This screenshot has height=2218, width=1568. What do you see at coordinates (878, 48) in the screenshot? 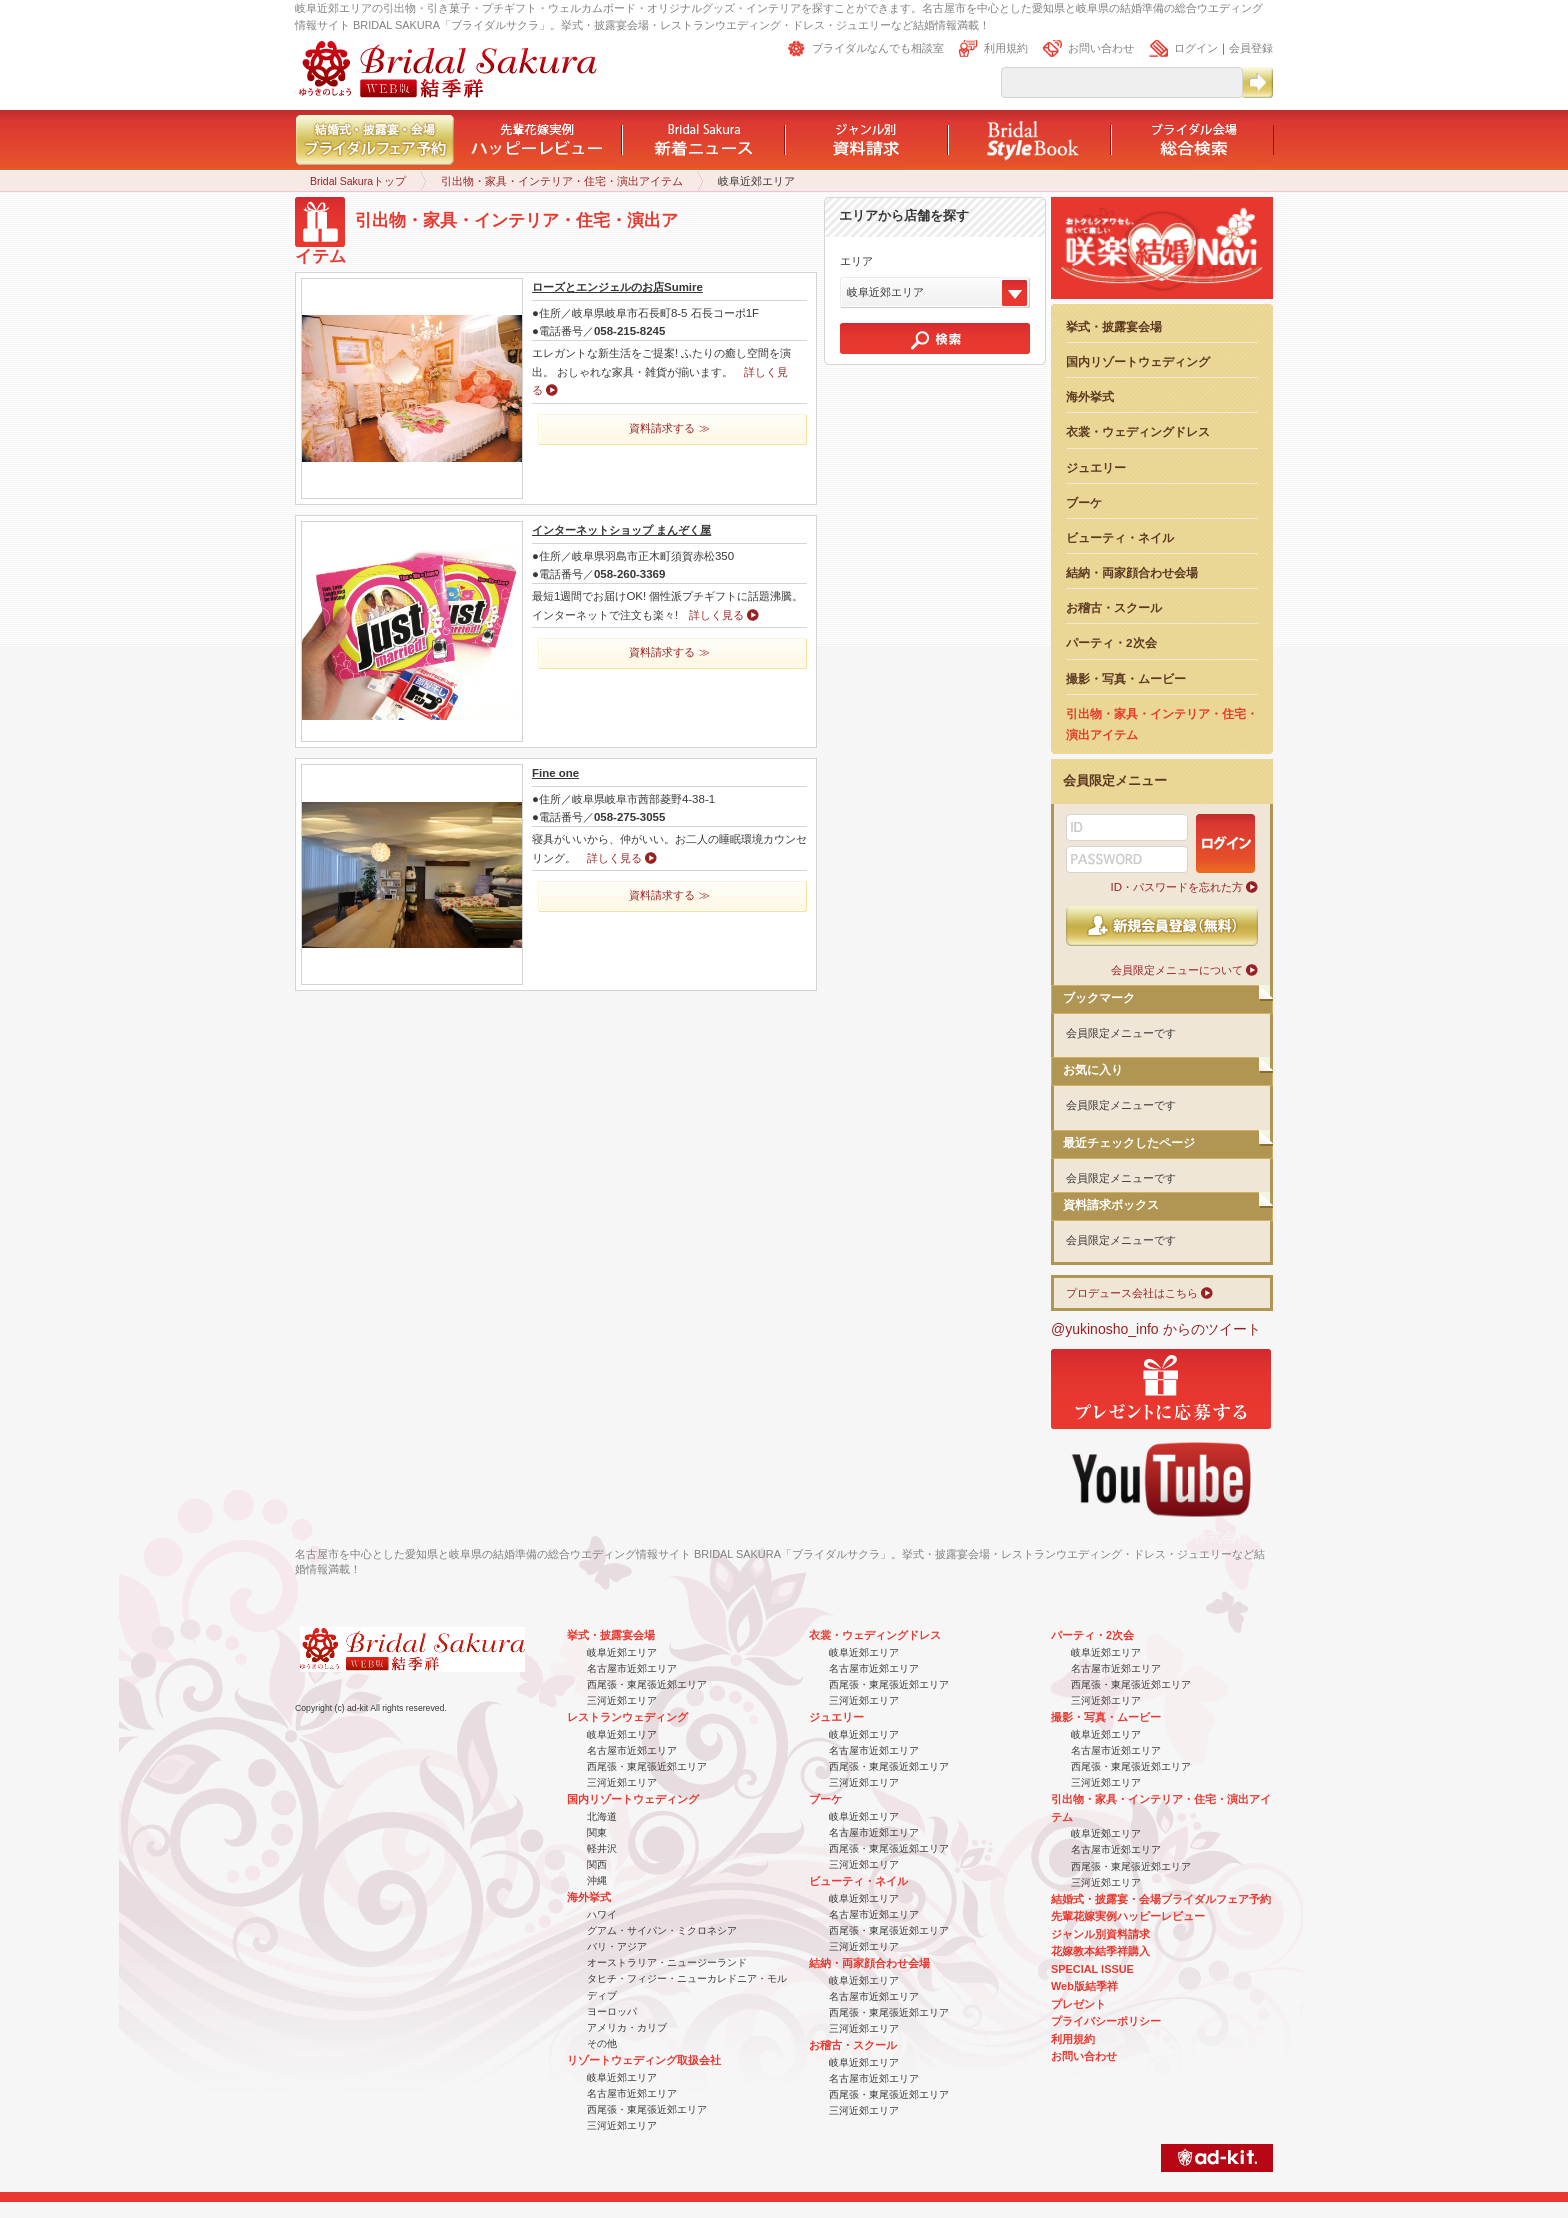
I see `ブライダルなんでも相談室` at bounding box center [878, 48].